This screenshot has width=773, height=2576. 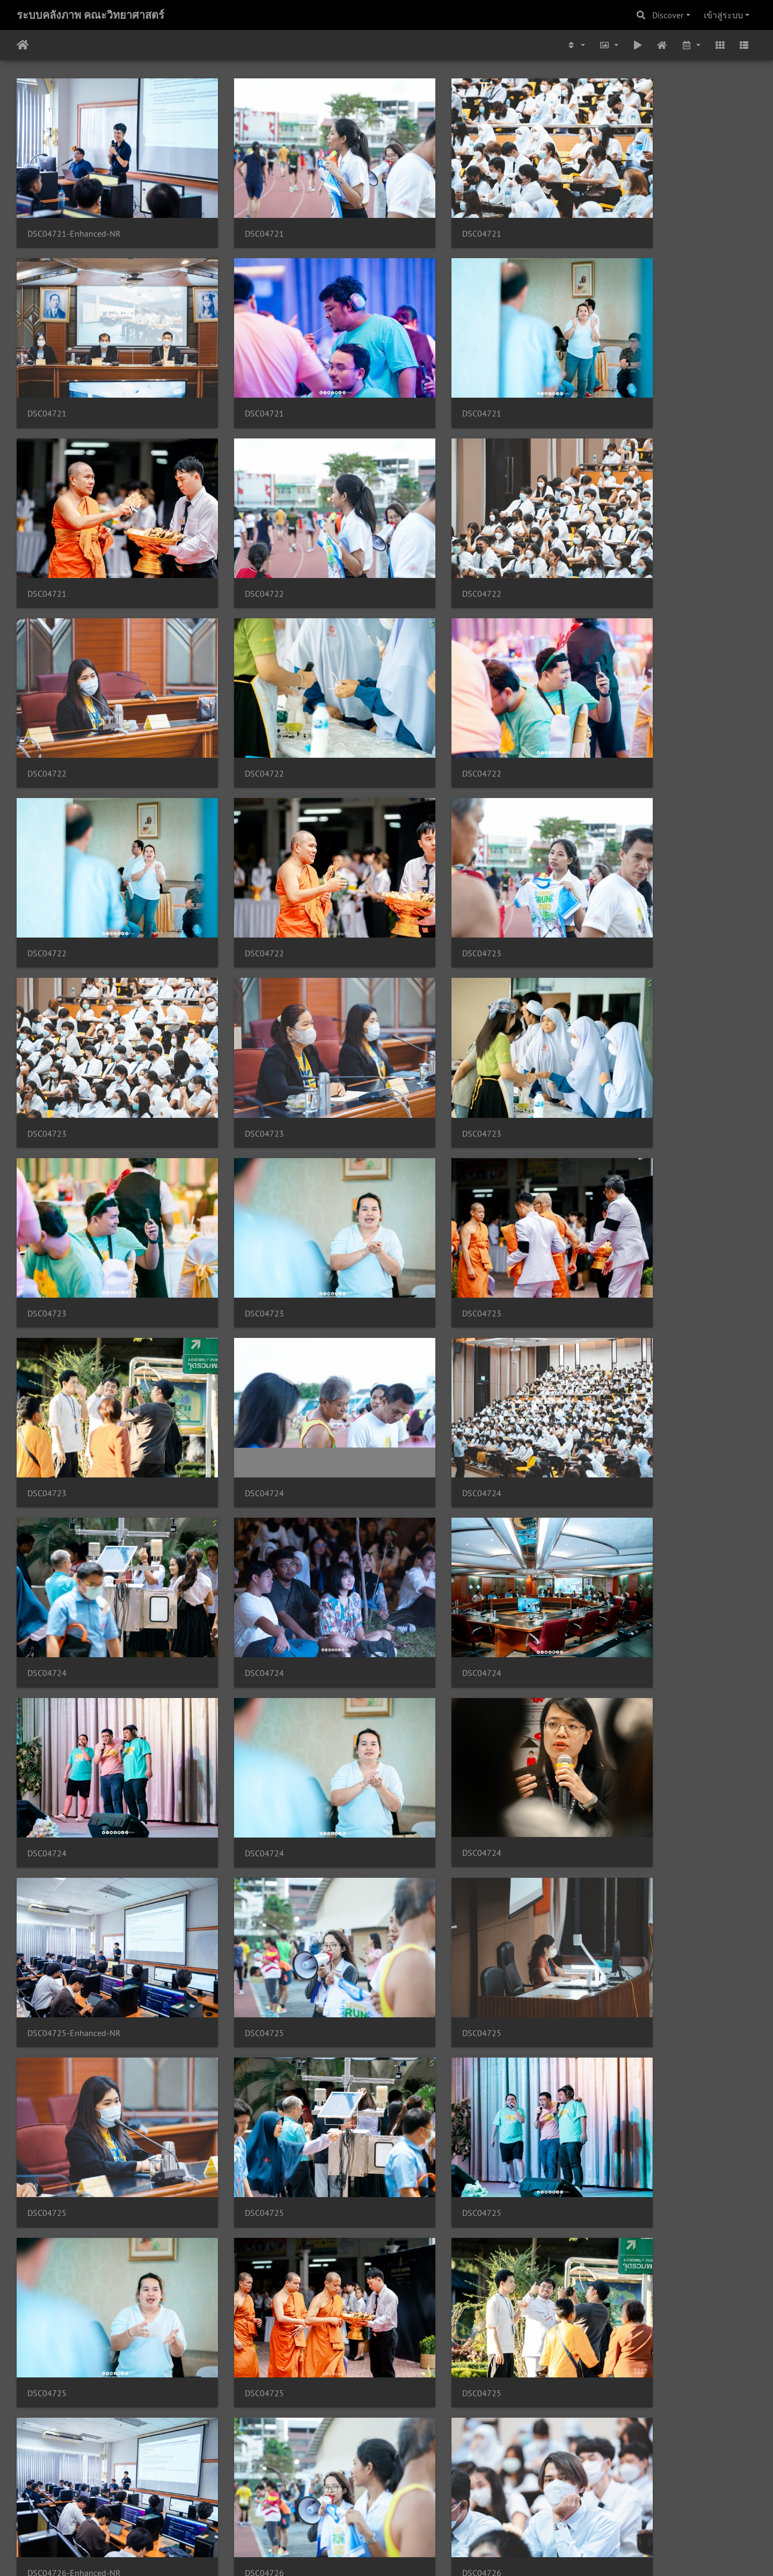 What do you see at coordinates (613, 2457) in the screenshot?
I see `DSC04728` at bounding box center [613, 2457].